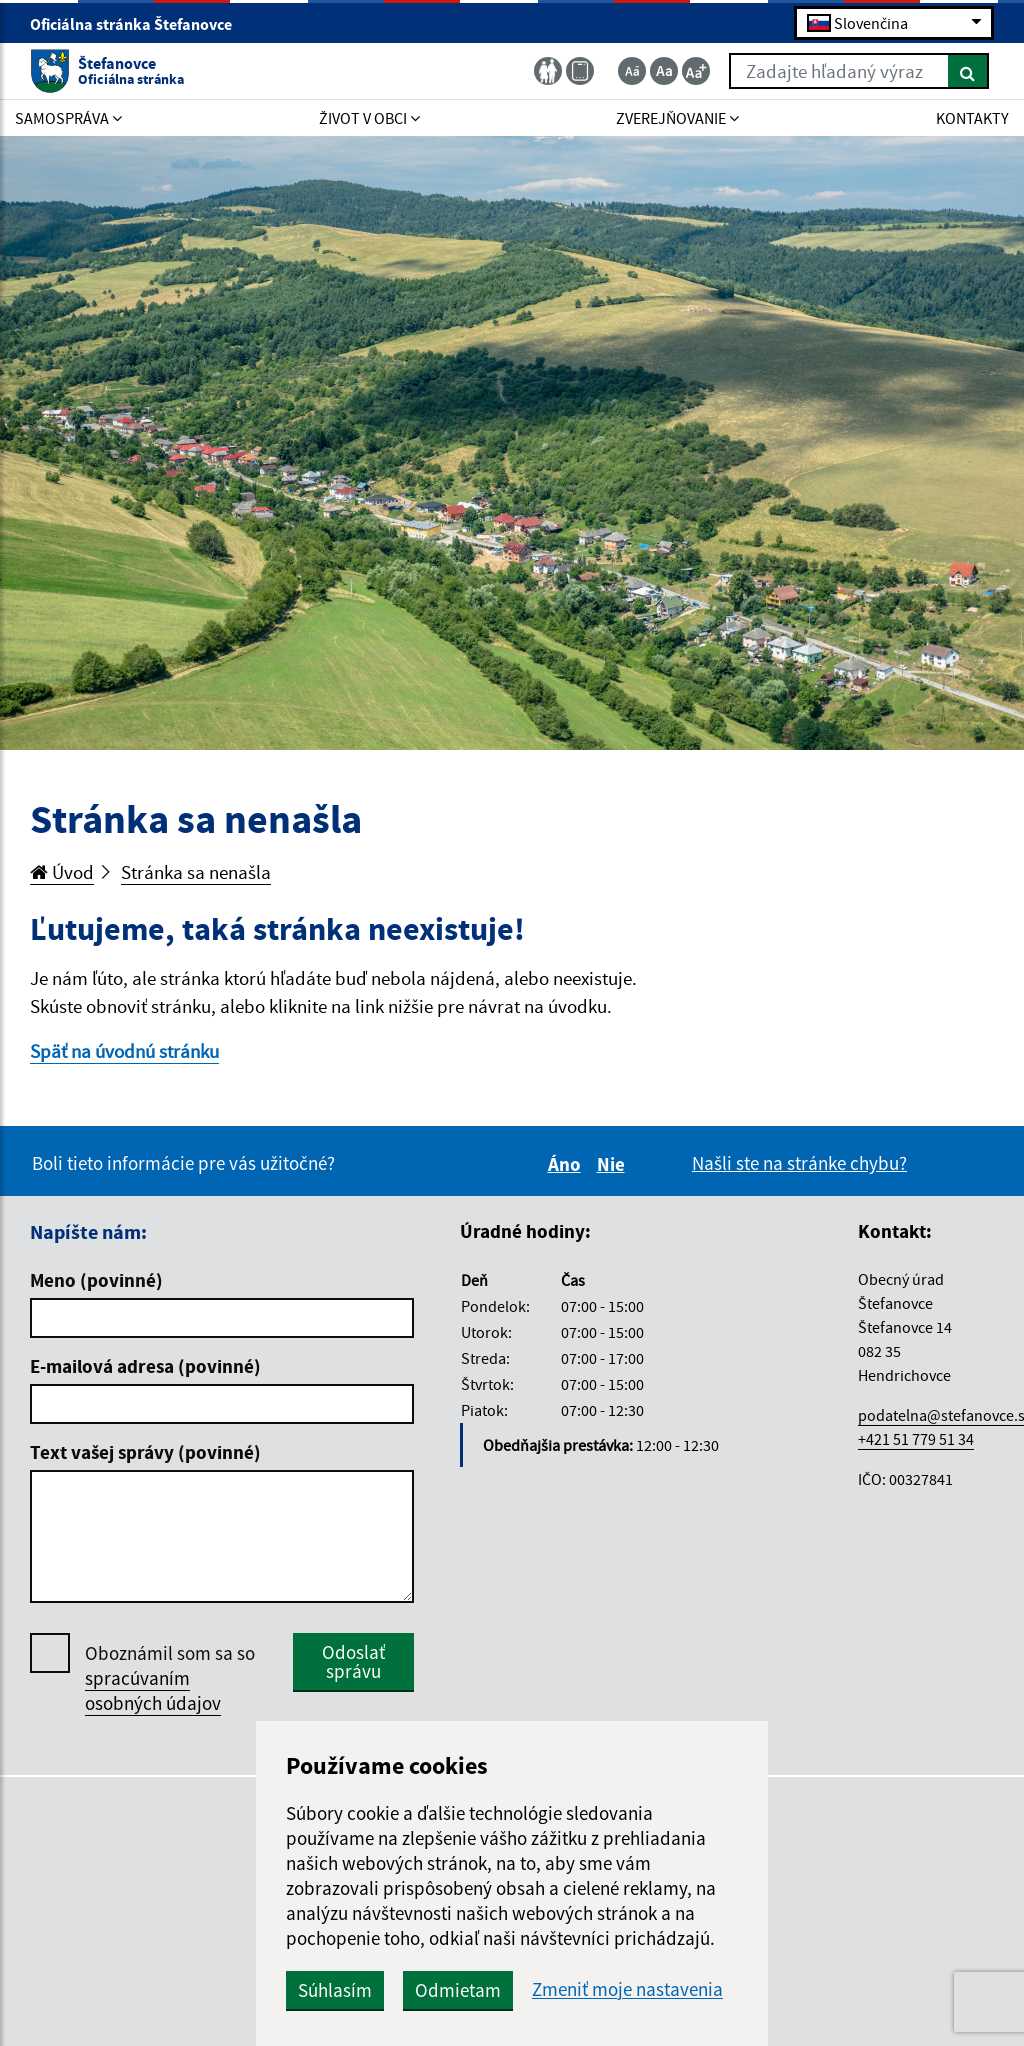 This screenshot has width=1024, height=2046. What do you see at coordinates (916, 1439) in the screenshot?
I see `+421 51 779 51 34` at bounding box center [916, 1439].